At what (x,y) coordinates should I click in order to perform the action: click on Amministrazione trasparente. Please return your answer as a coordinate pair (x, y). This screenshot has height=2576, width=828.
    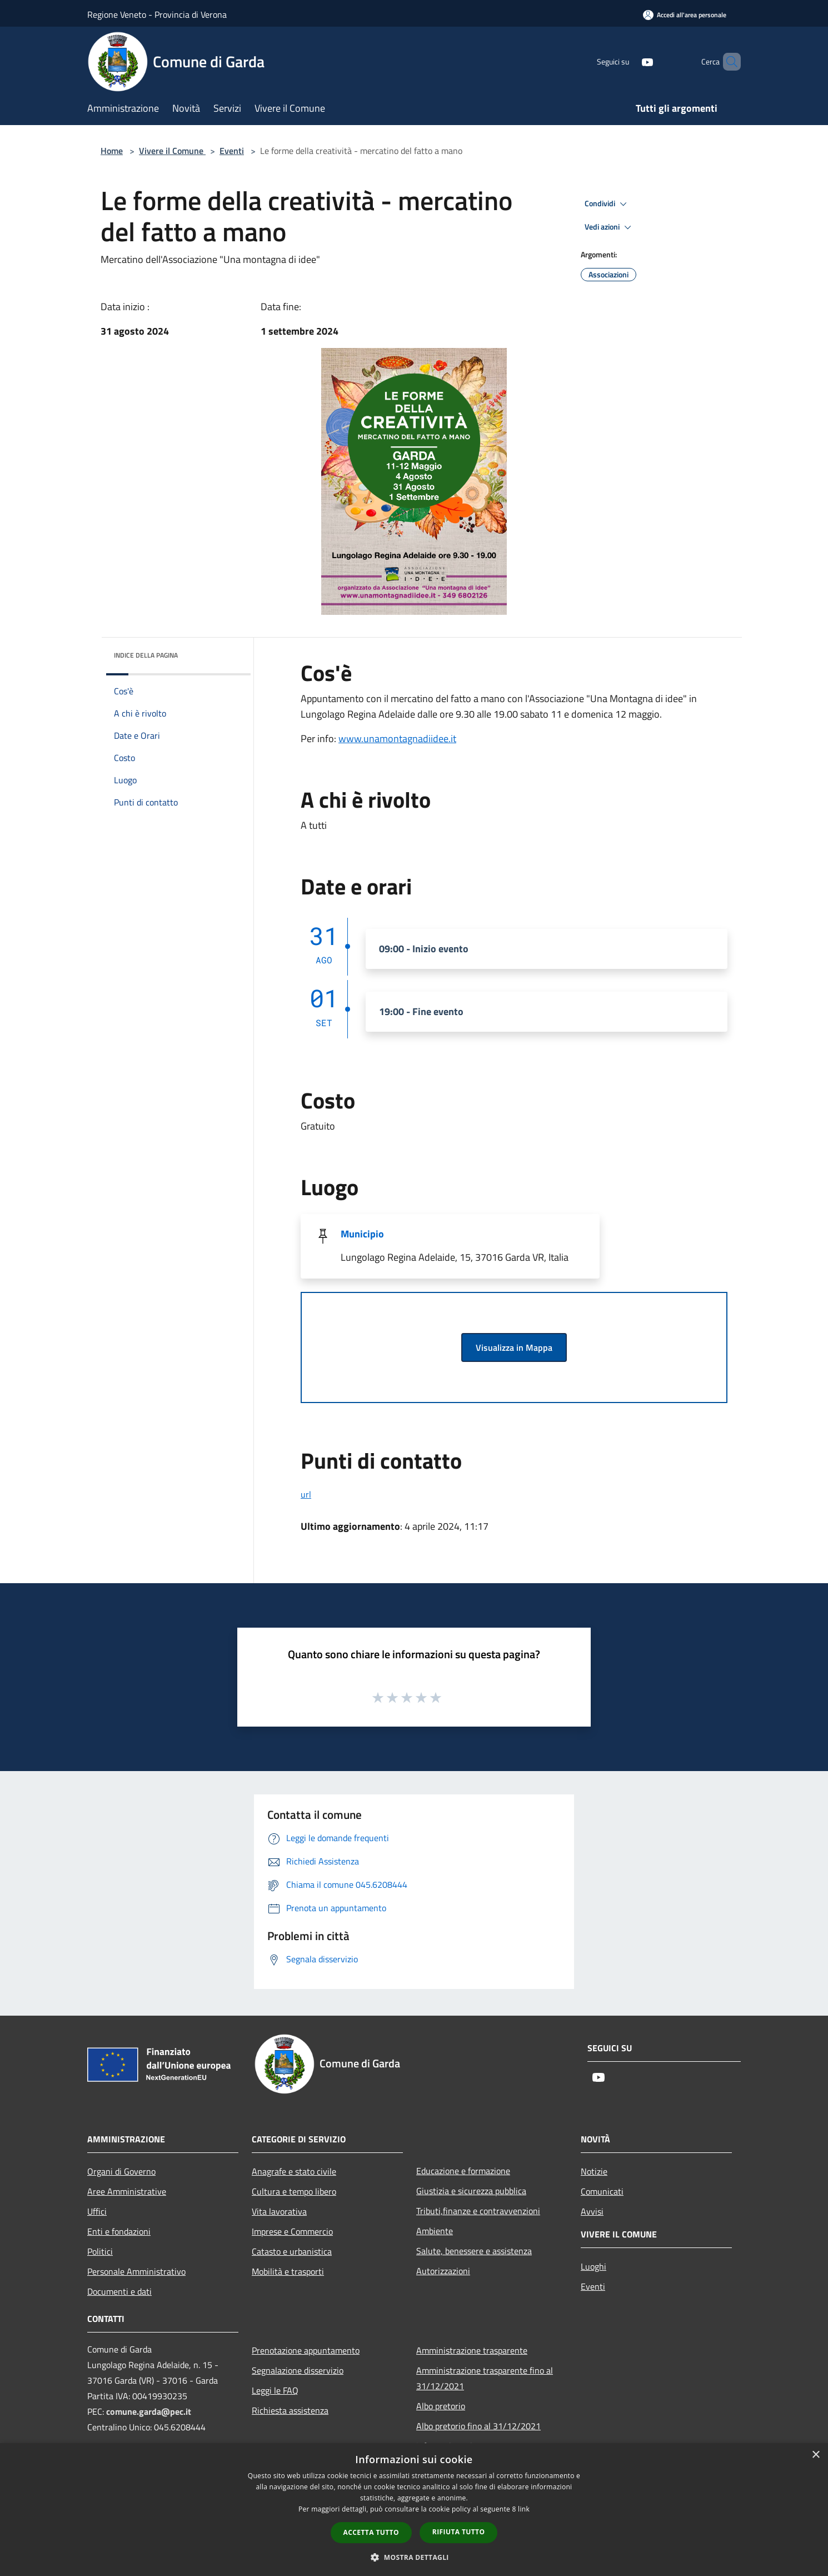
    Looking at the image, I should click on (471, 2350).